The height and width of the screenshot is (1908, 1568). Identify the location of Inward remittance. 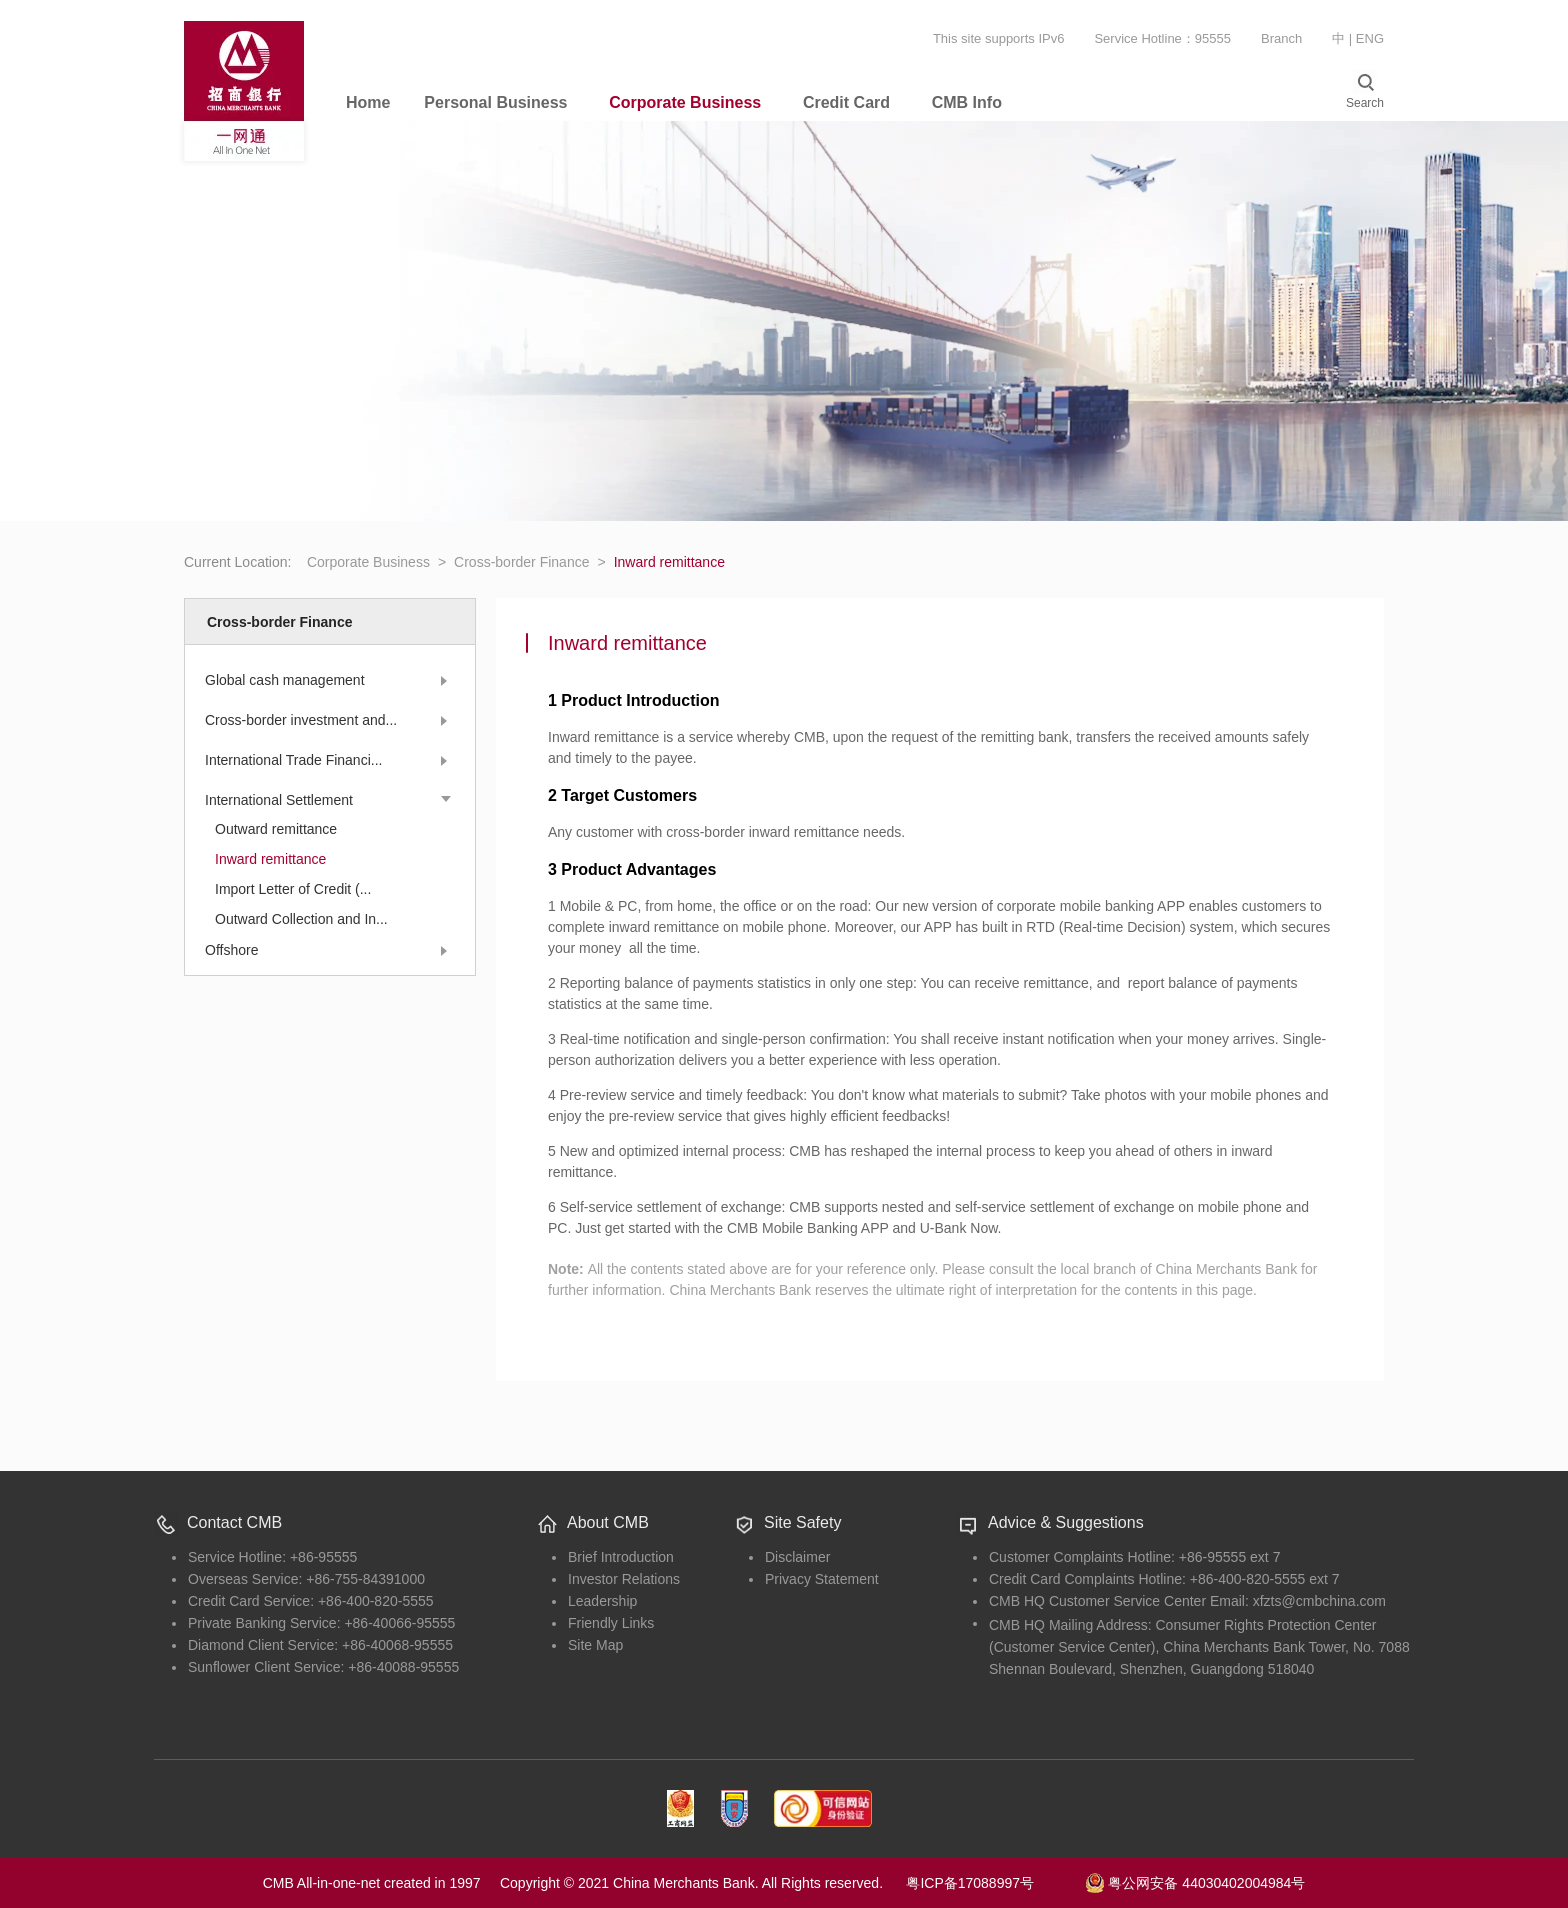
(270, 859).